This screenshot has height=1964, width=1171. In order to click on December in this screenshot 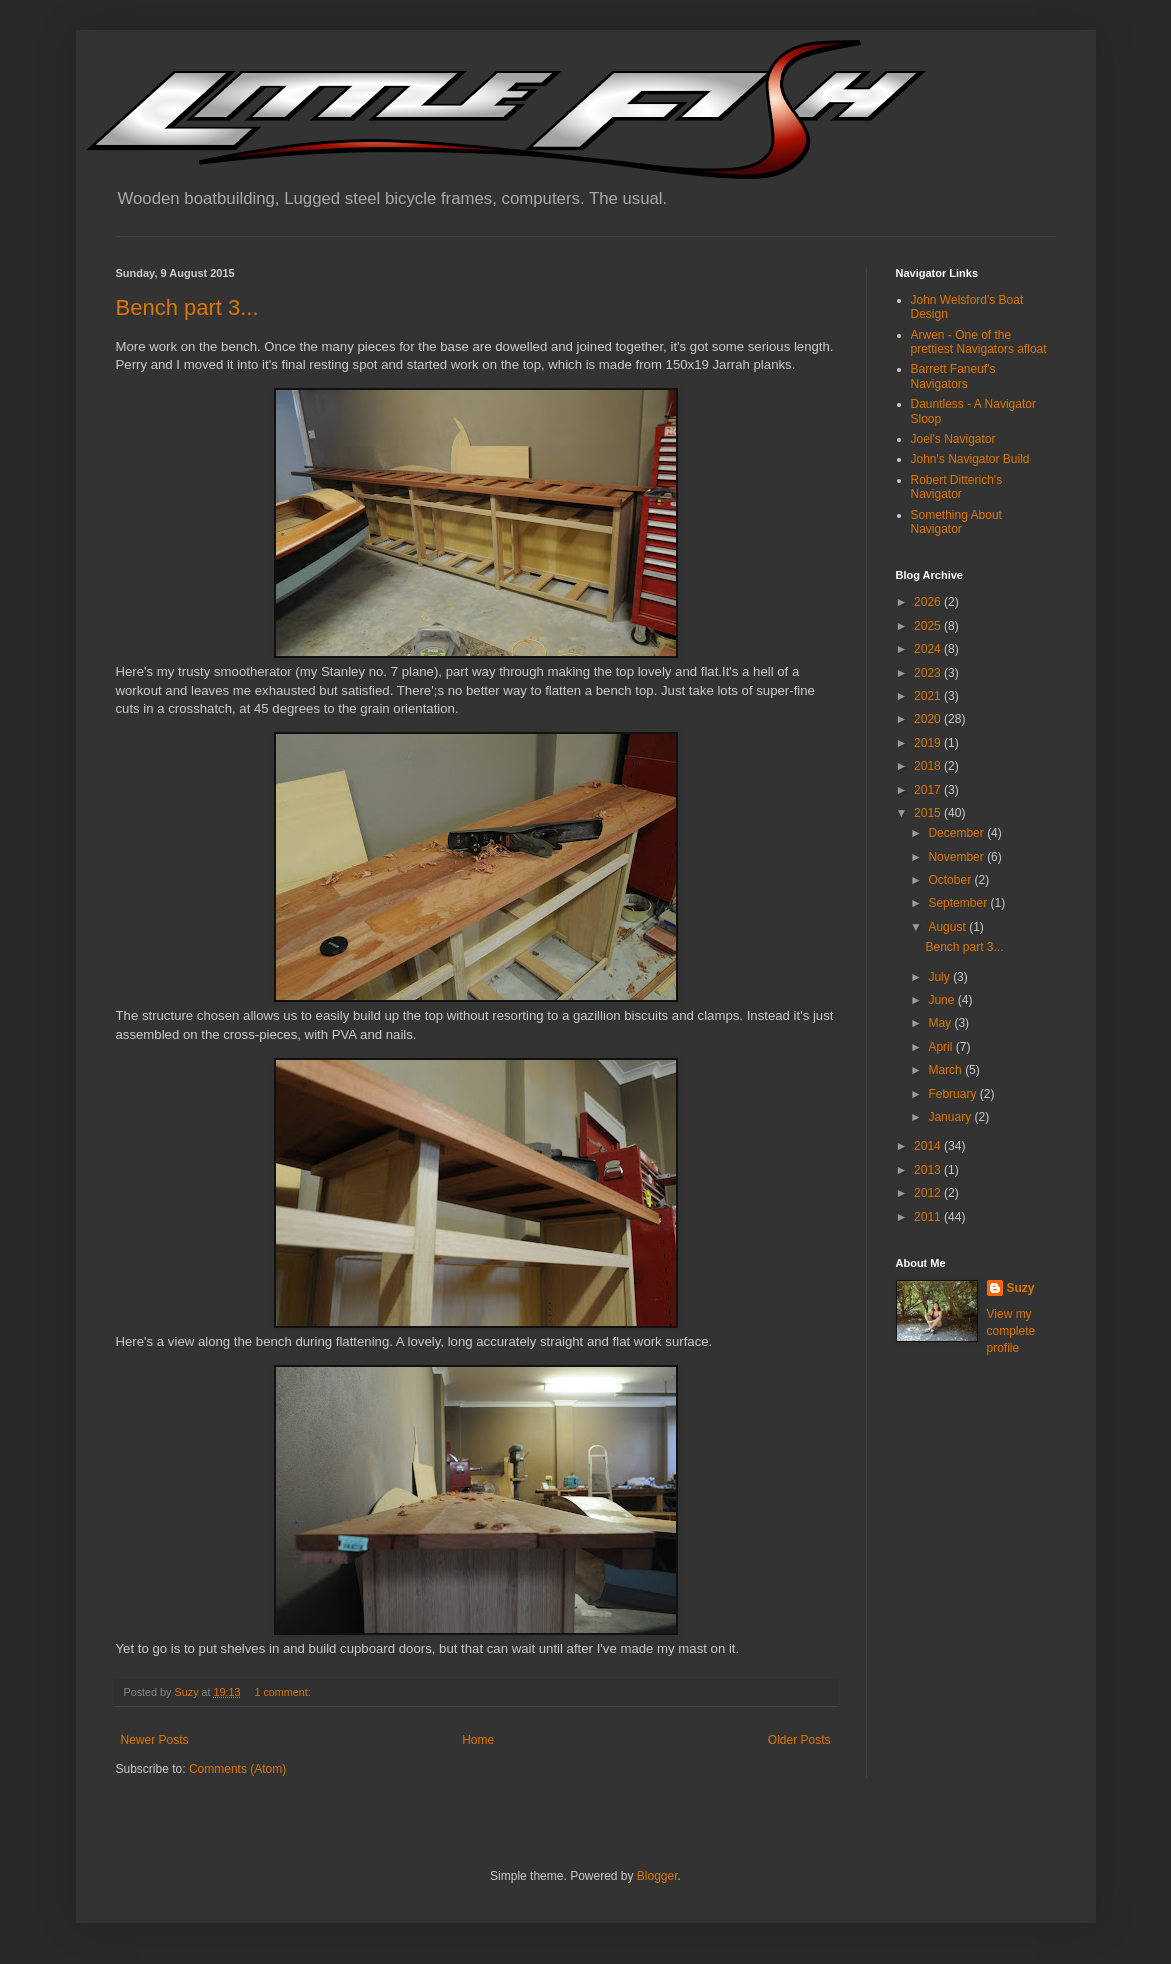, I will do `click(957, 833)`.